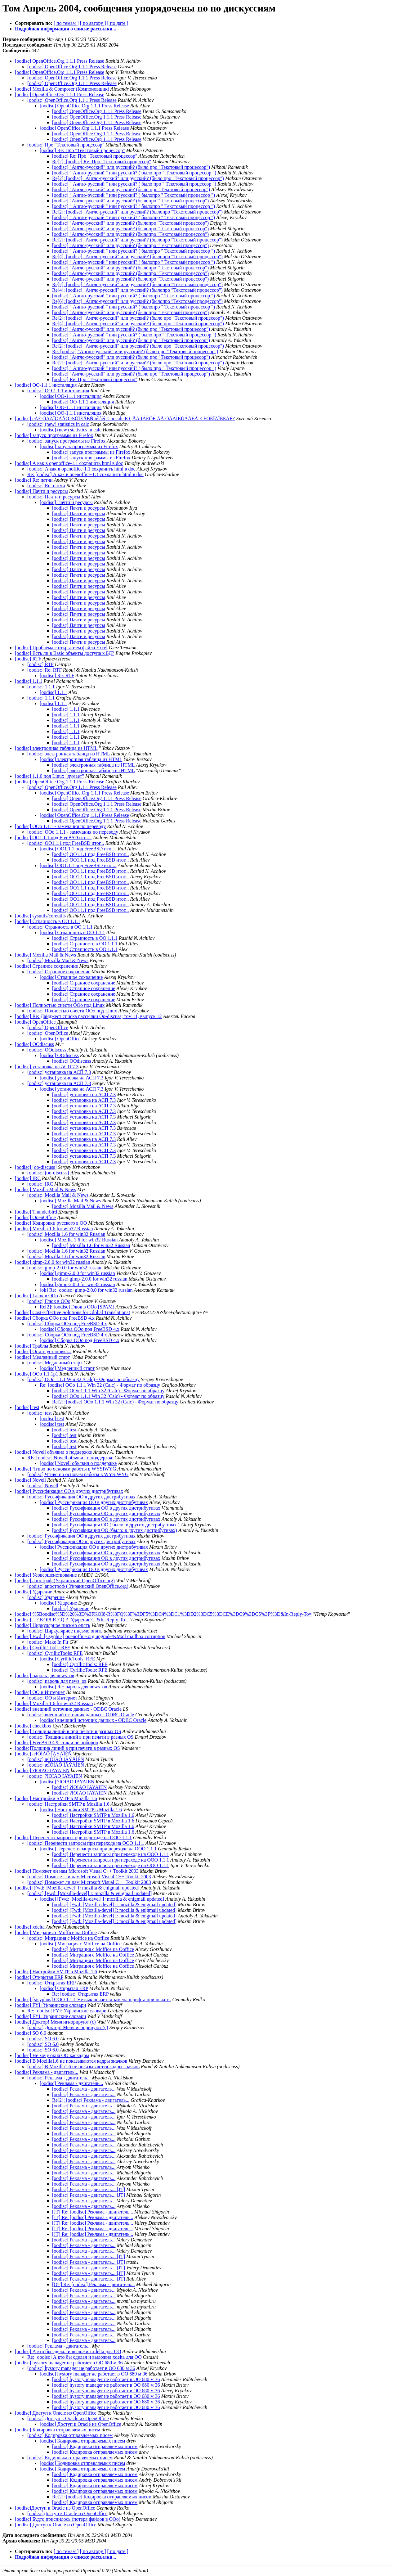 This screenshot has width=397, height=2576. I want to click on [oodisc] Будто приснилось (потеря файлов в ООо), so click(67, 2519).